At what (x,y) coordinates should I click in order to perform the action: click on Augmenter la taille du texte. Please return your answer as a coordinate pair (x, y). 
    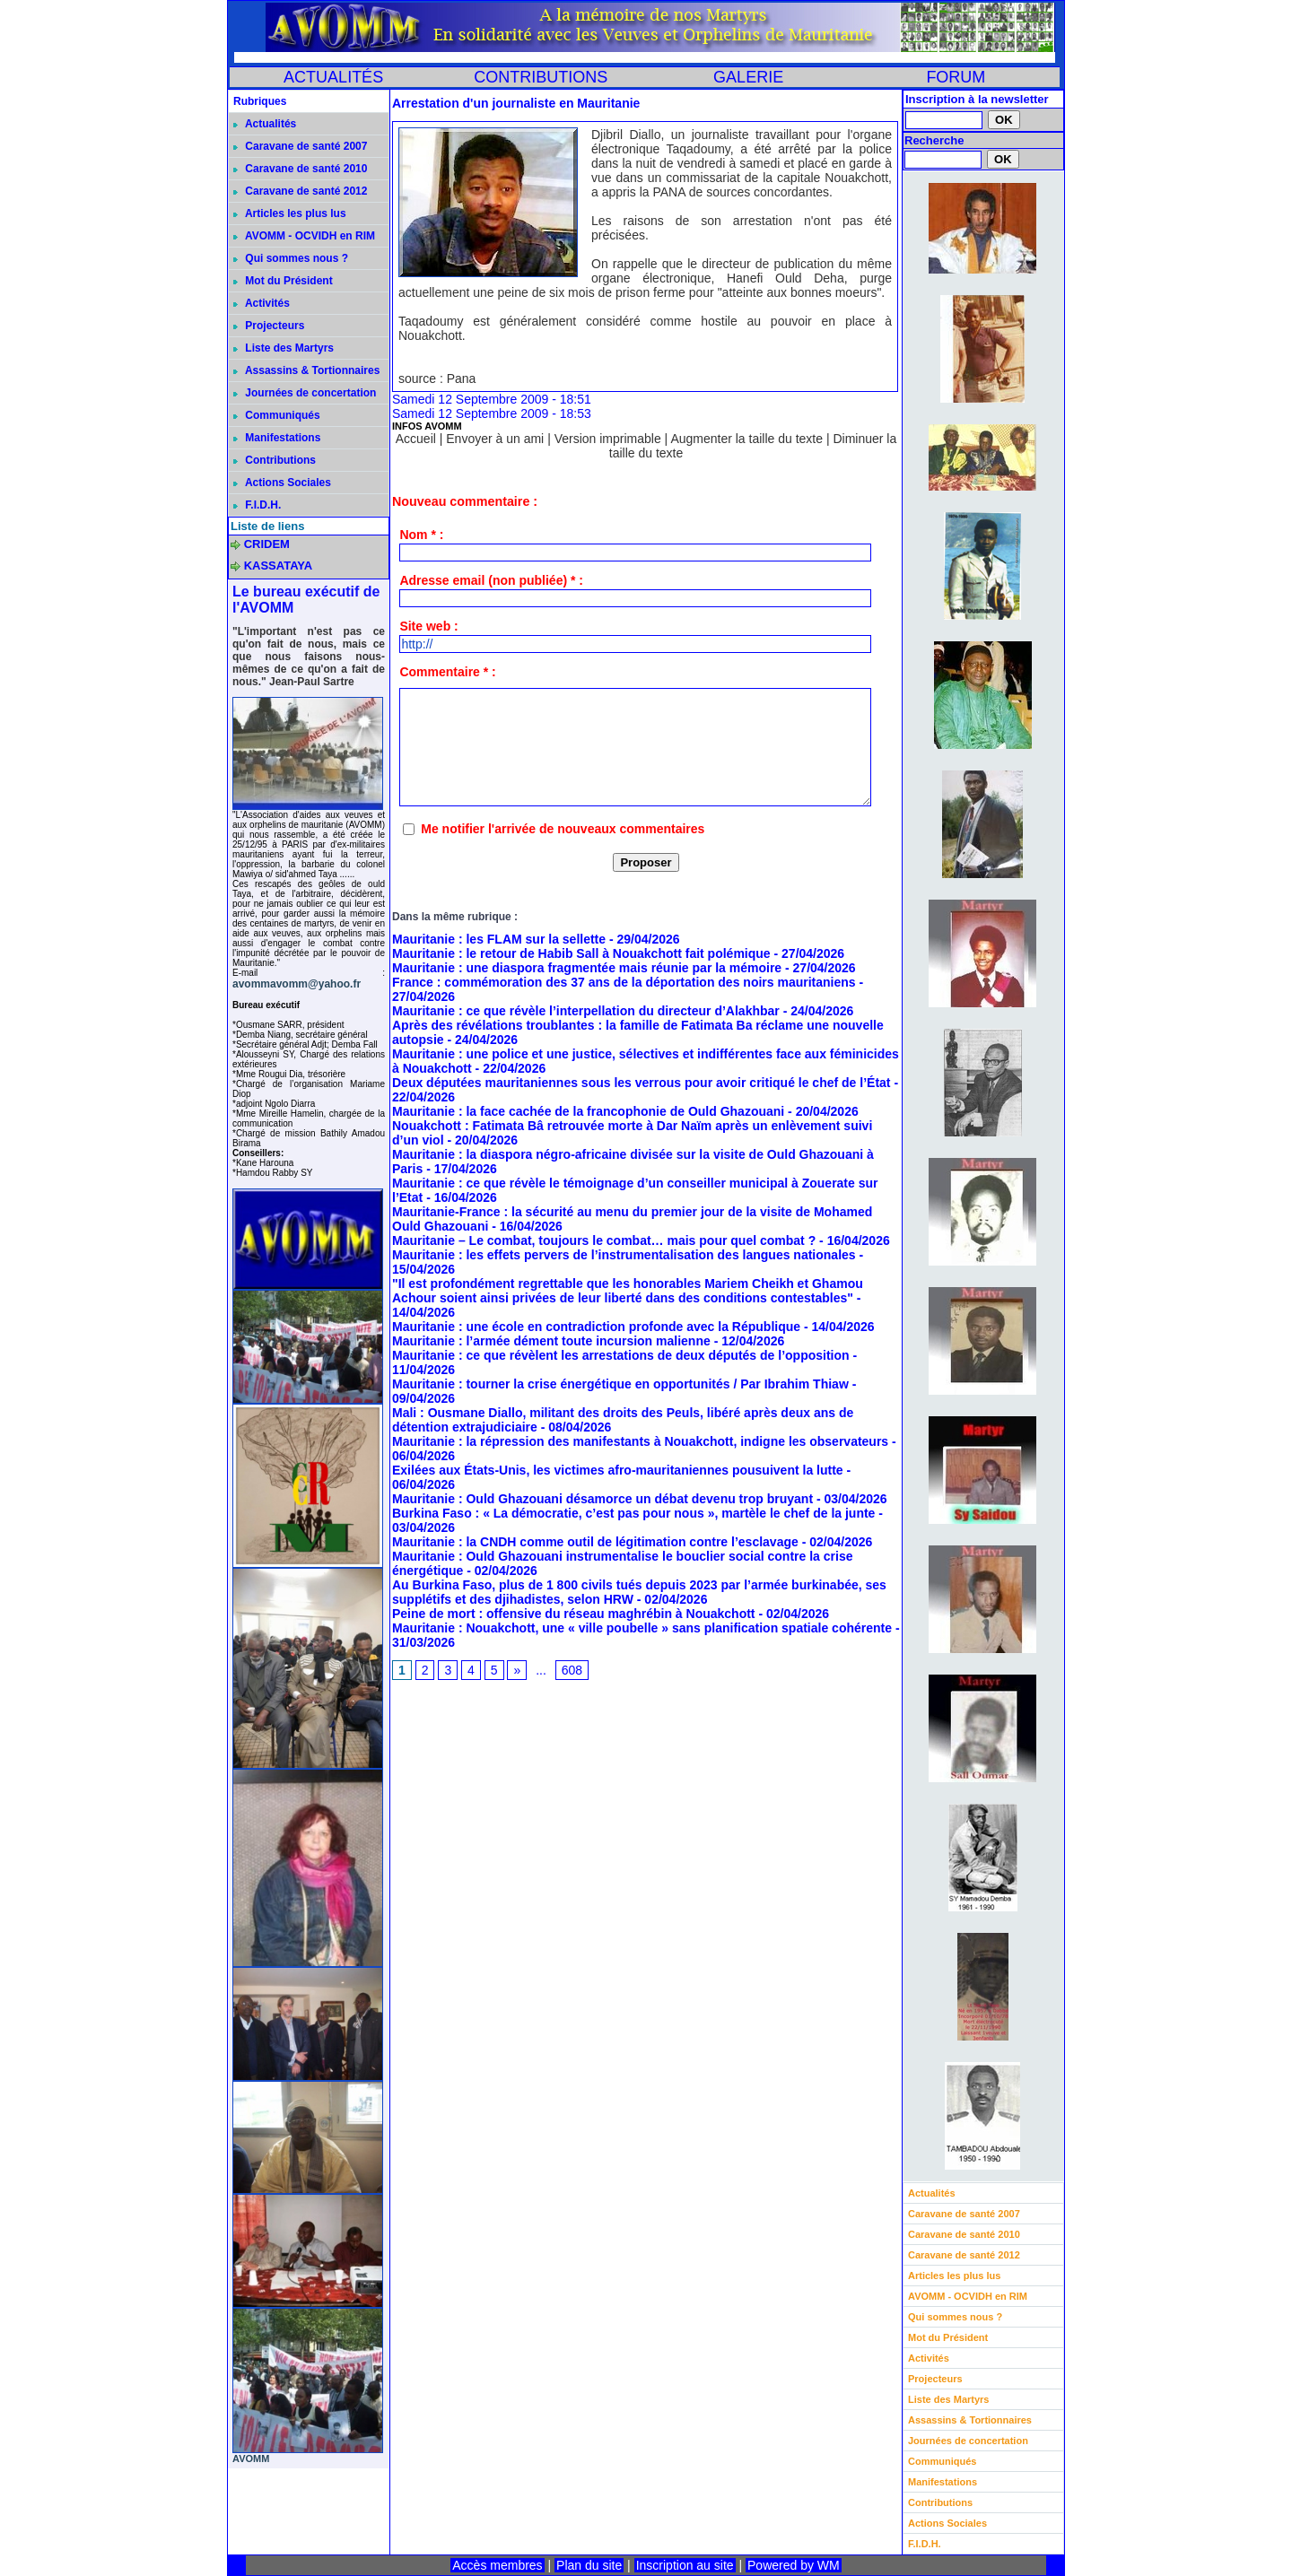
    Looking at the image, I should click on (746, 438).